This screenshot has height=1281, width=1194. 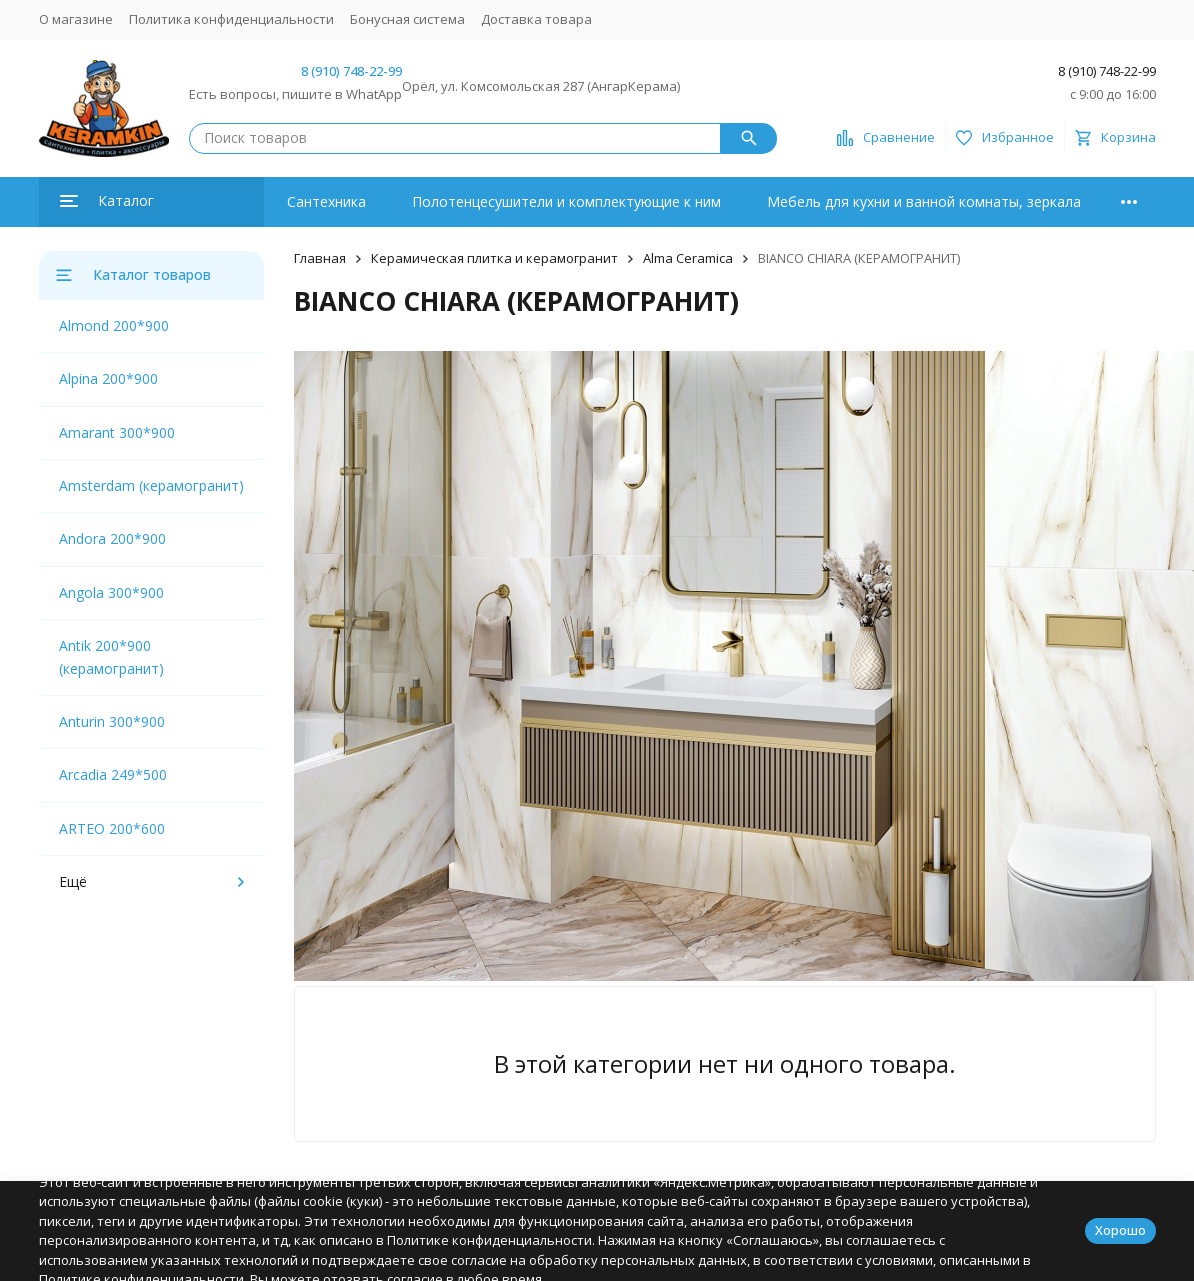 I want to click on Alpina 200*900, so click(x=108, y=378).